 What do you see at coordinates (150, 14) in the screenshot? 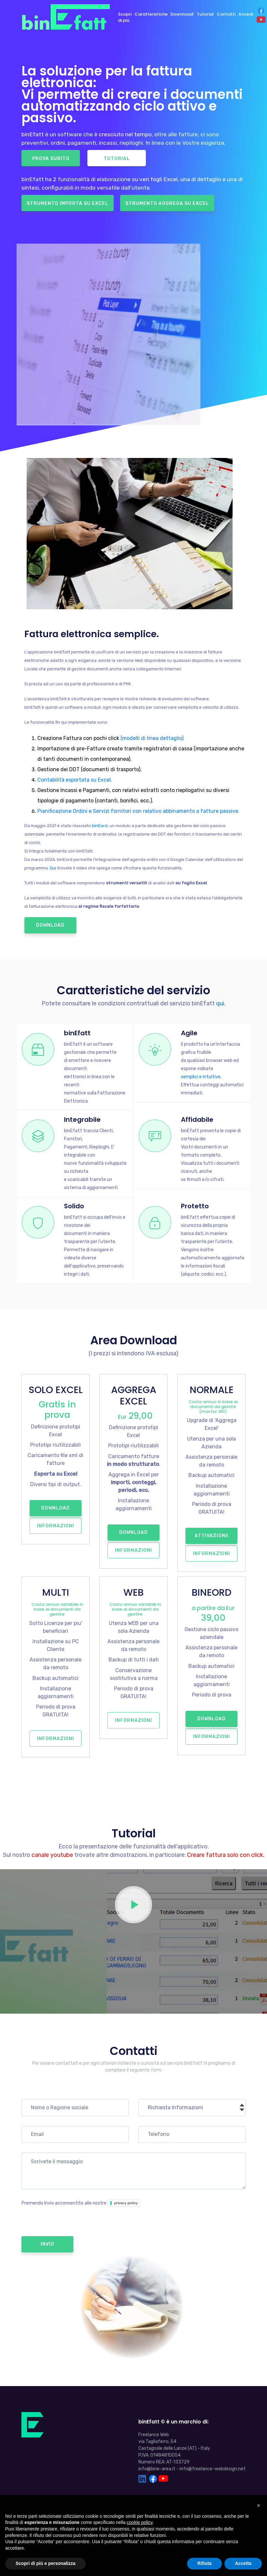
I see `Caratteristiche` at bounding box center [150, 14].